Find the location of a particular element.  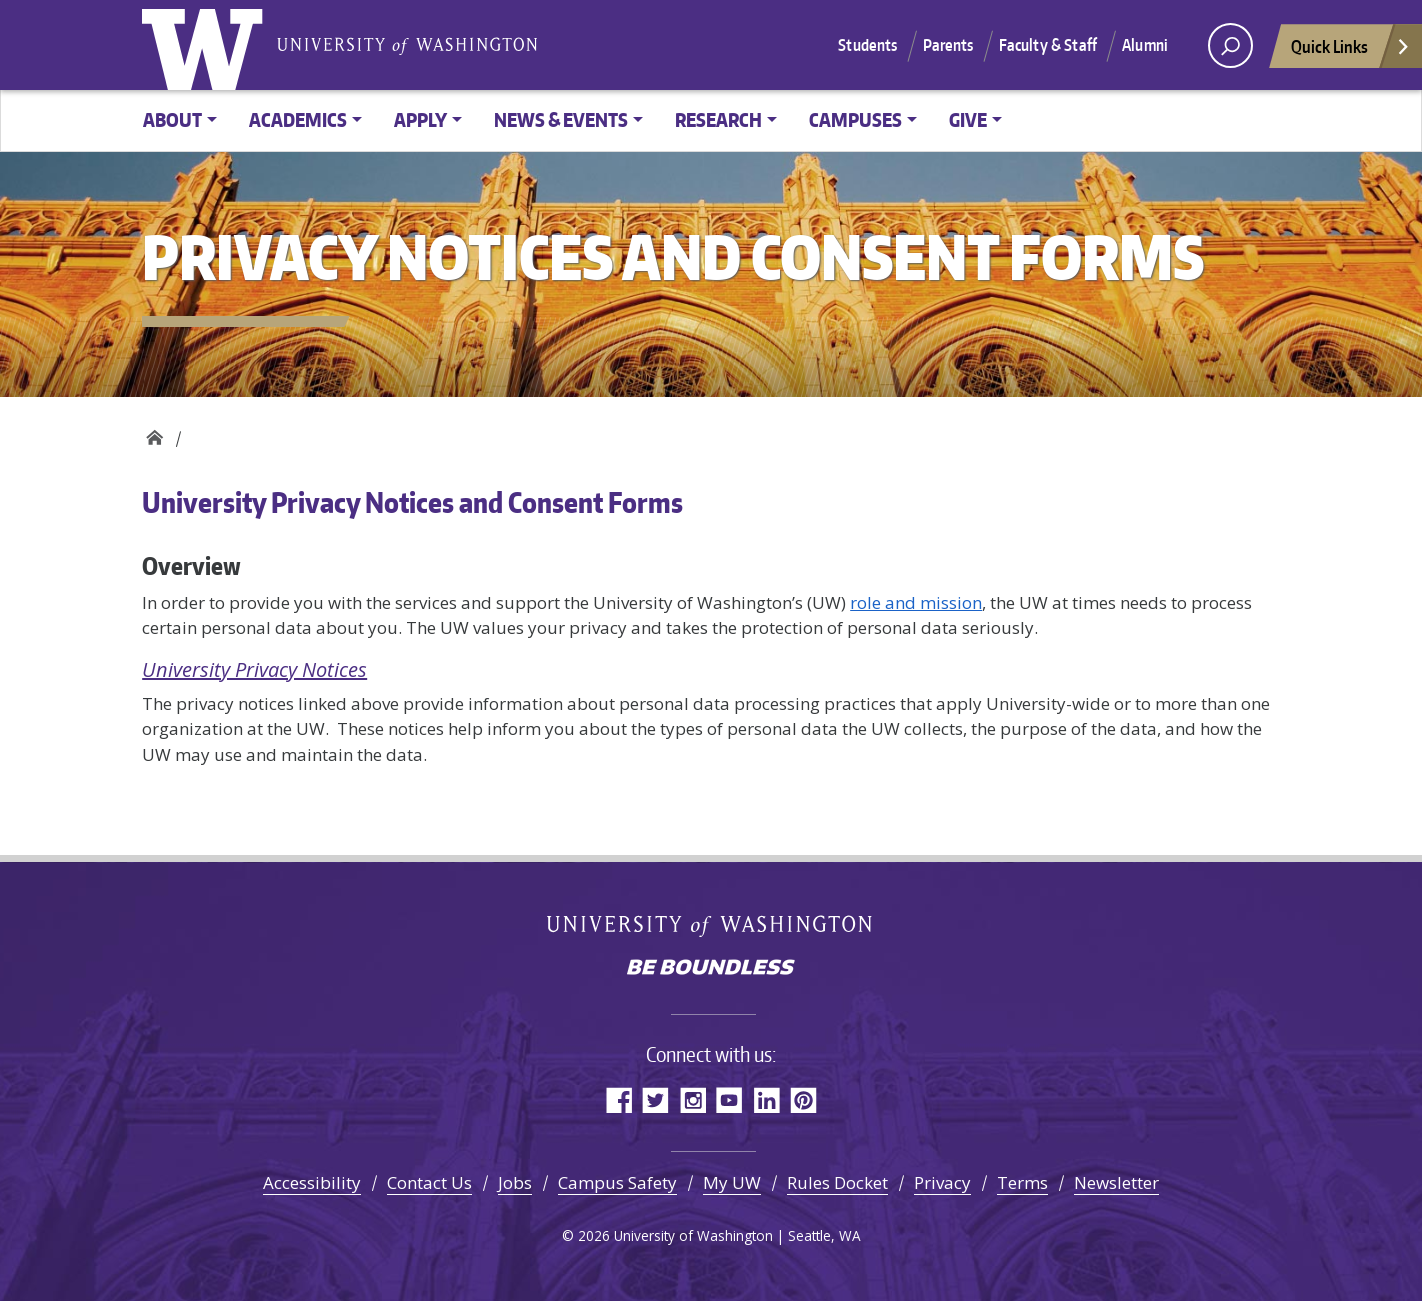

Twitter is located at coordinates (655, 1099).